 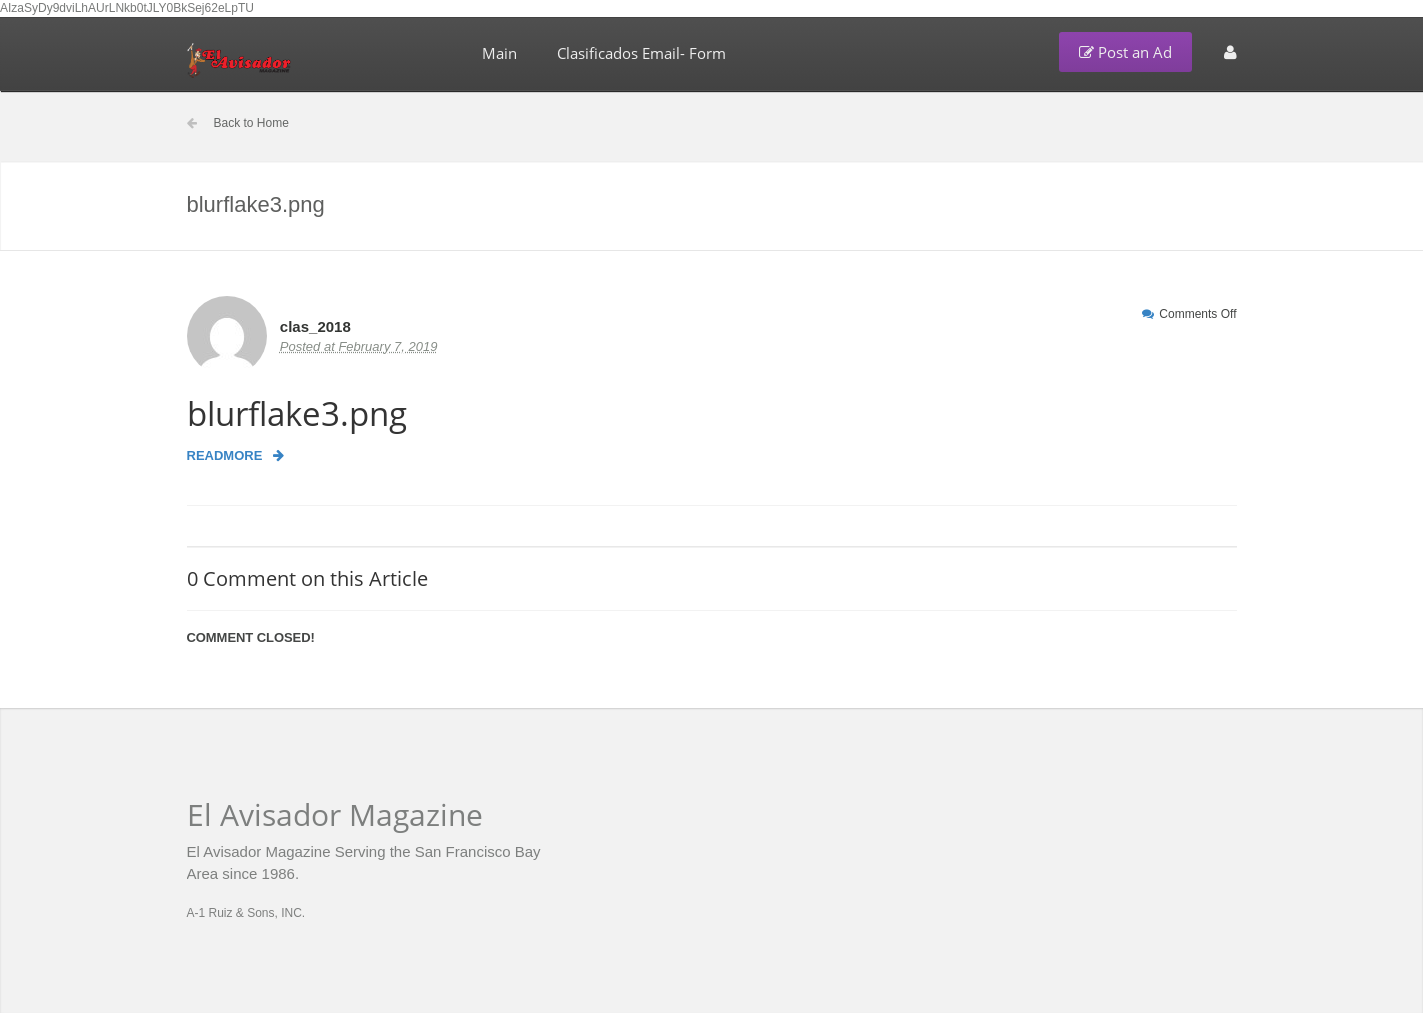 What do you see at coordinates (641, 53) in the screenshot?
I see `Clasificados Email- Form` at bounding box center [641, 53].